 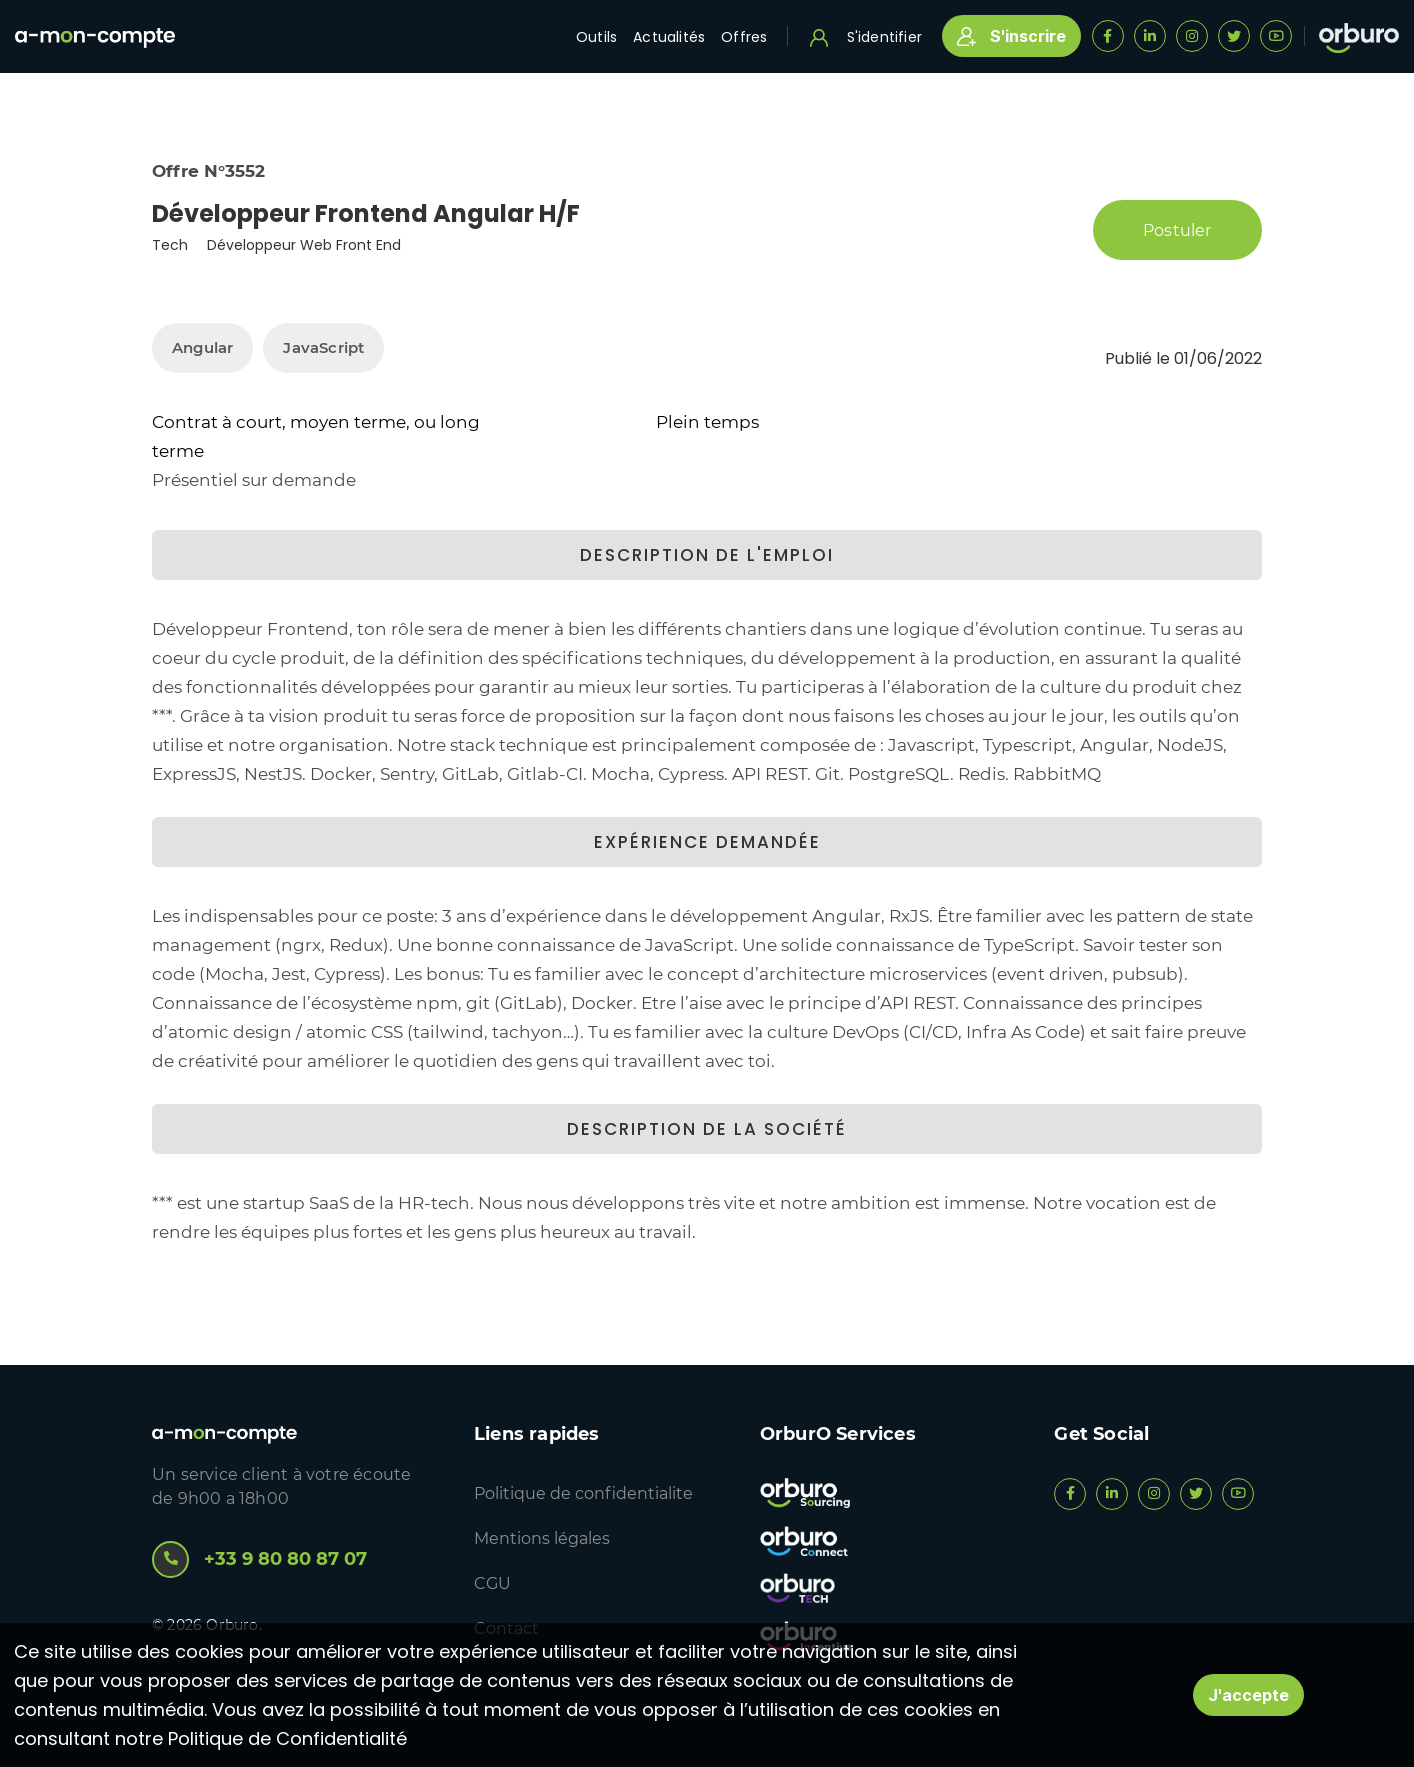 What do you see at coordinates (596, 37) in the screenshot?
I see `Outils` at bounding box center [596, 37].